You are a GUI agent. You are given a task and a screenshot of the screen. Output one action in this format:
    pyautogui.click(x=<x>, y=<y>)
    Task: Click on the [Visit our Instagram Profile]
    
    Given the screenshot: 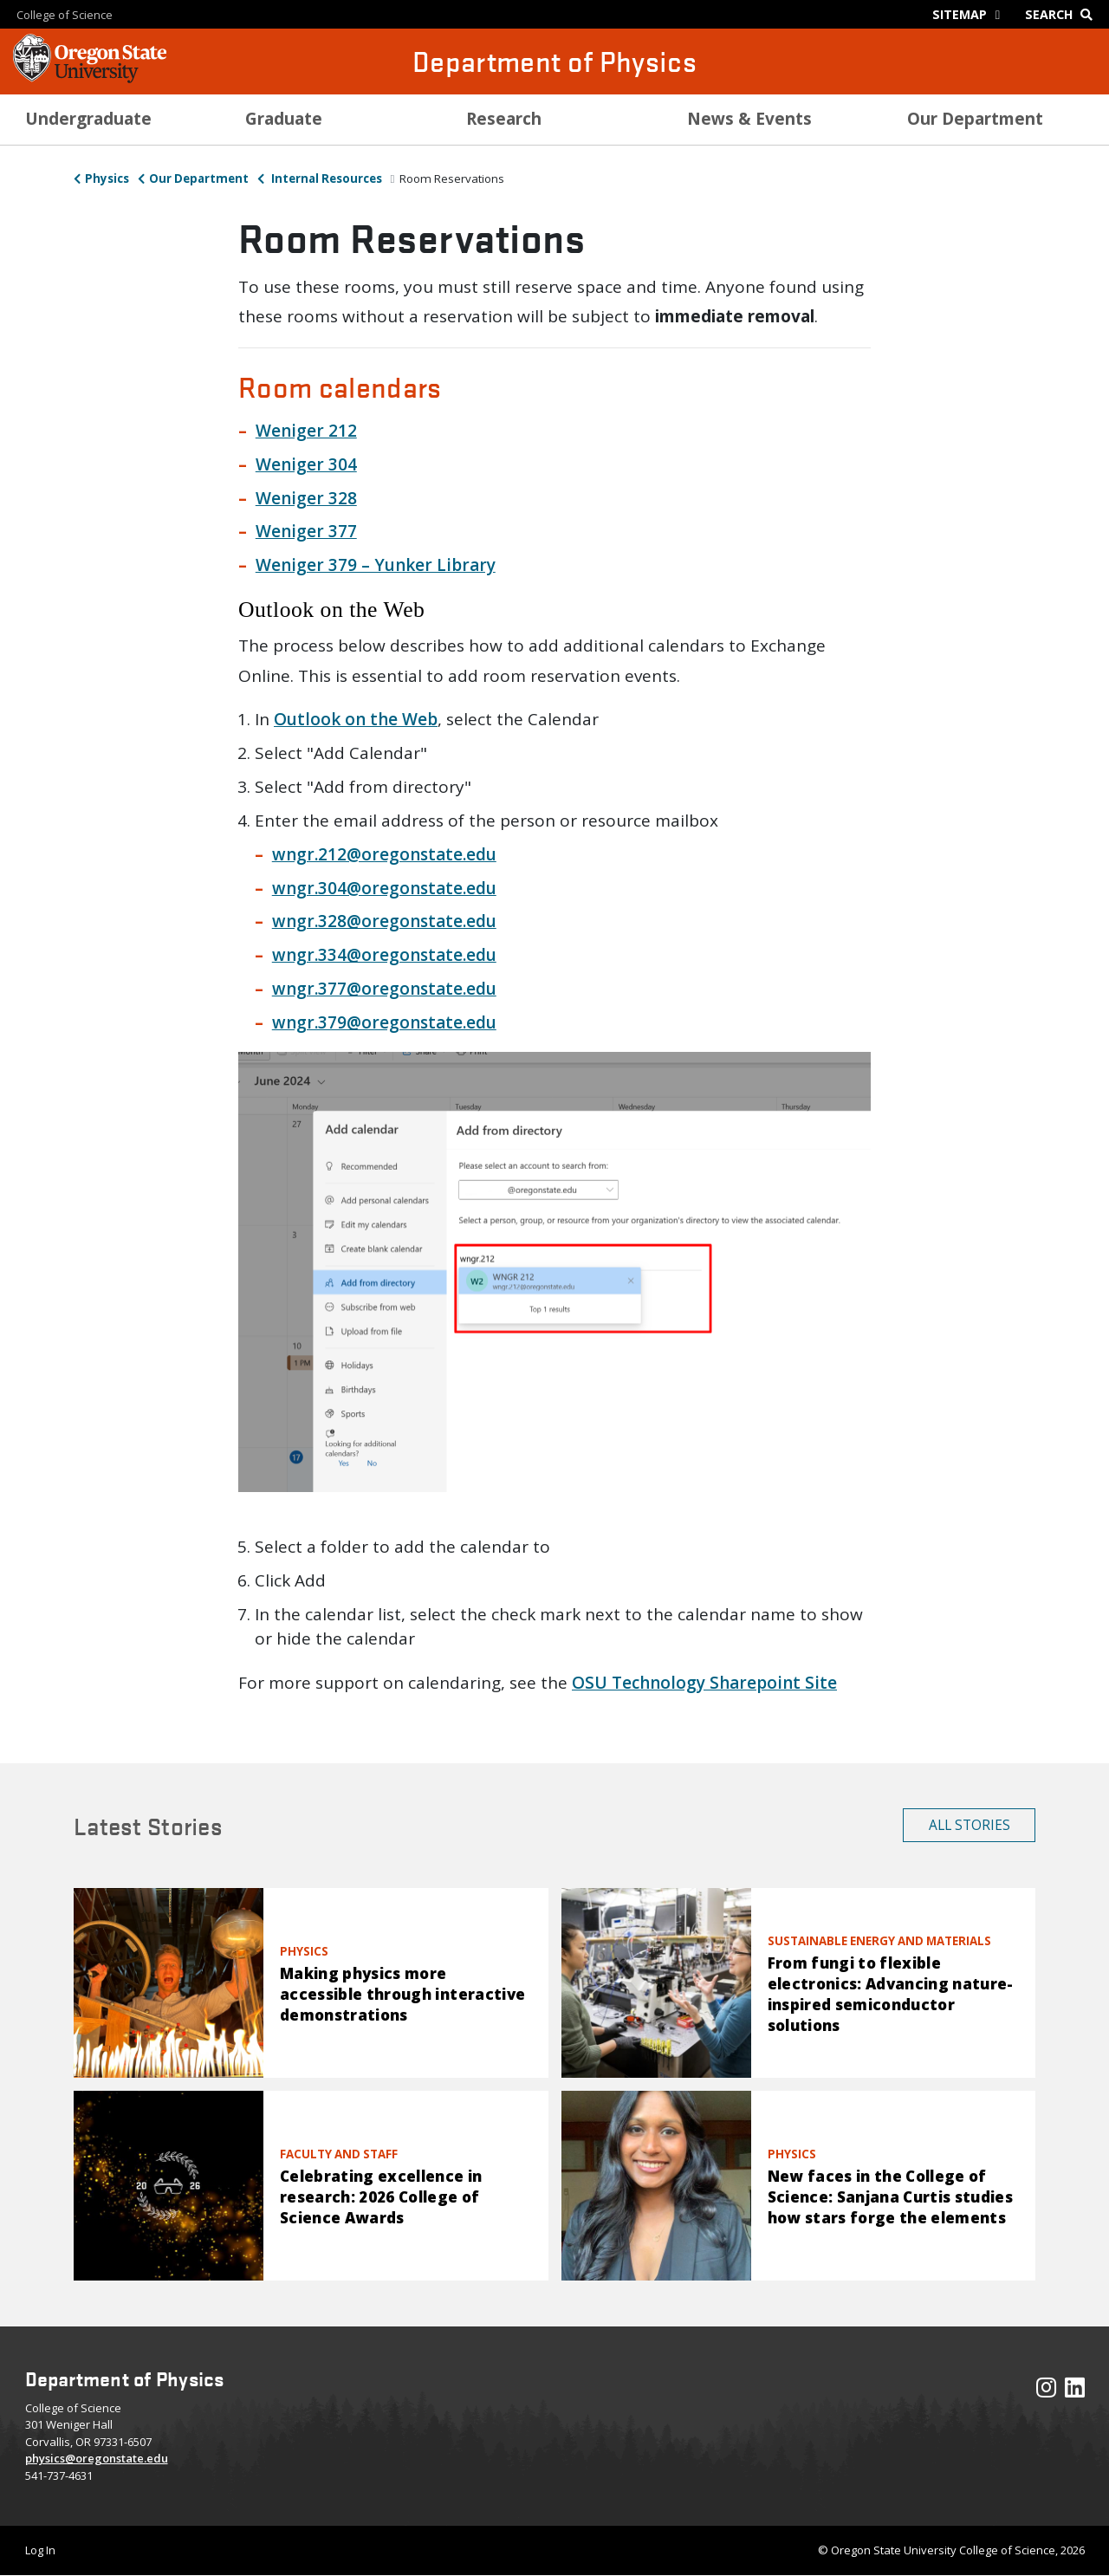 What is the action you would take?
    pyautogui.click(x=1046, y=2391)
    